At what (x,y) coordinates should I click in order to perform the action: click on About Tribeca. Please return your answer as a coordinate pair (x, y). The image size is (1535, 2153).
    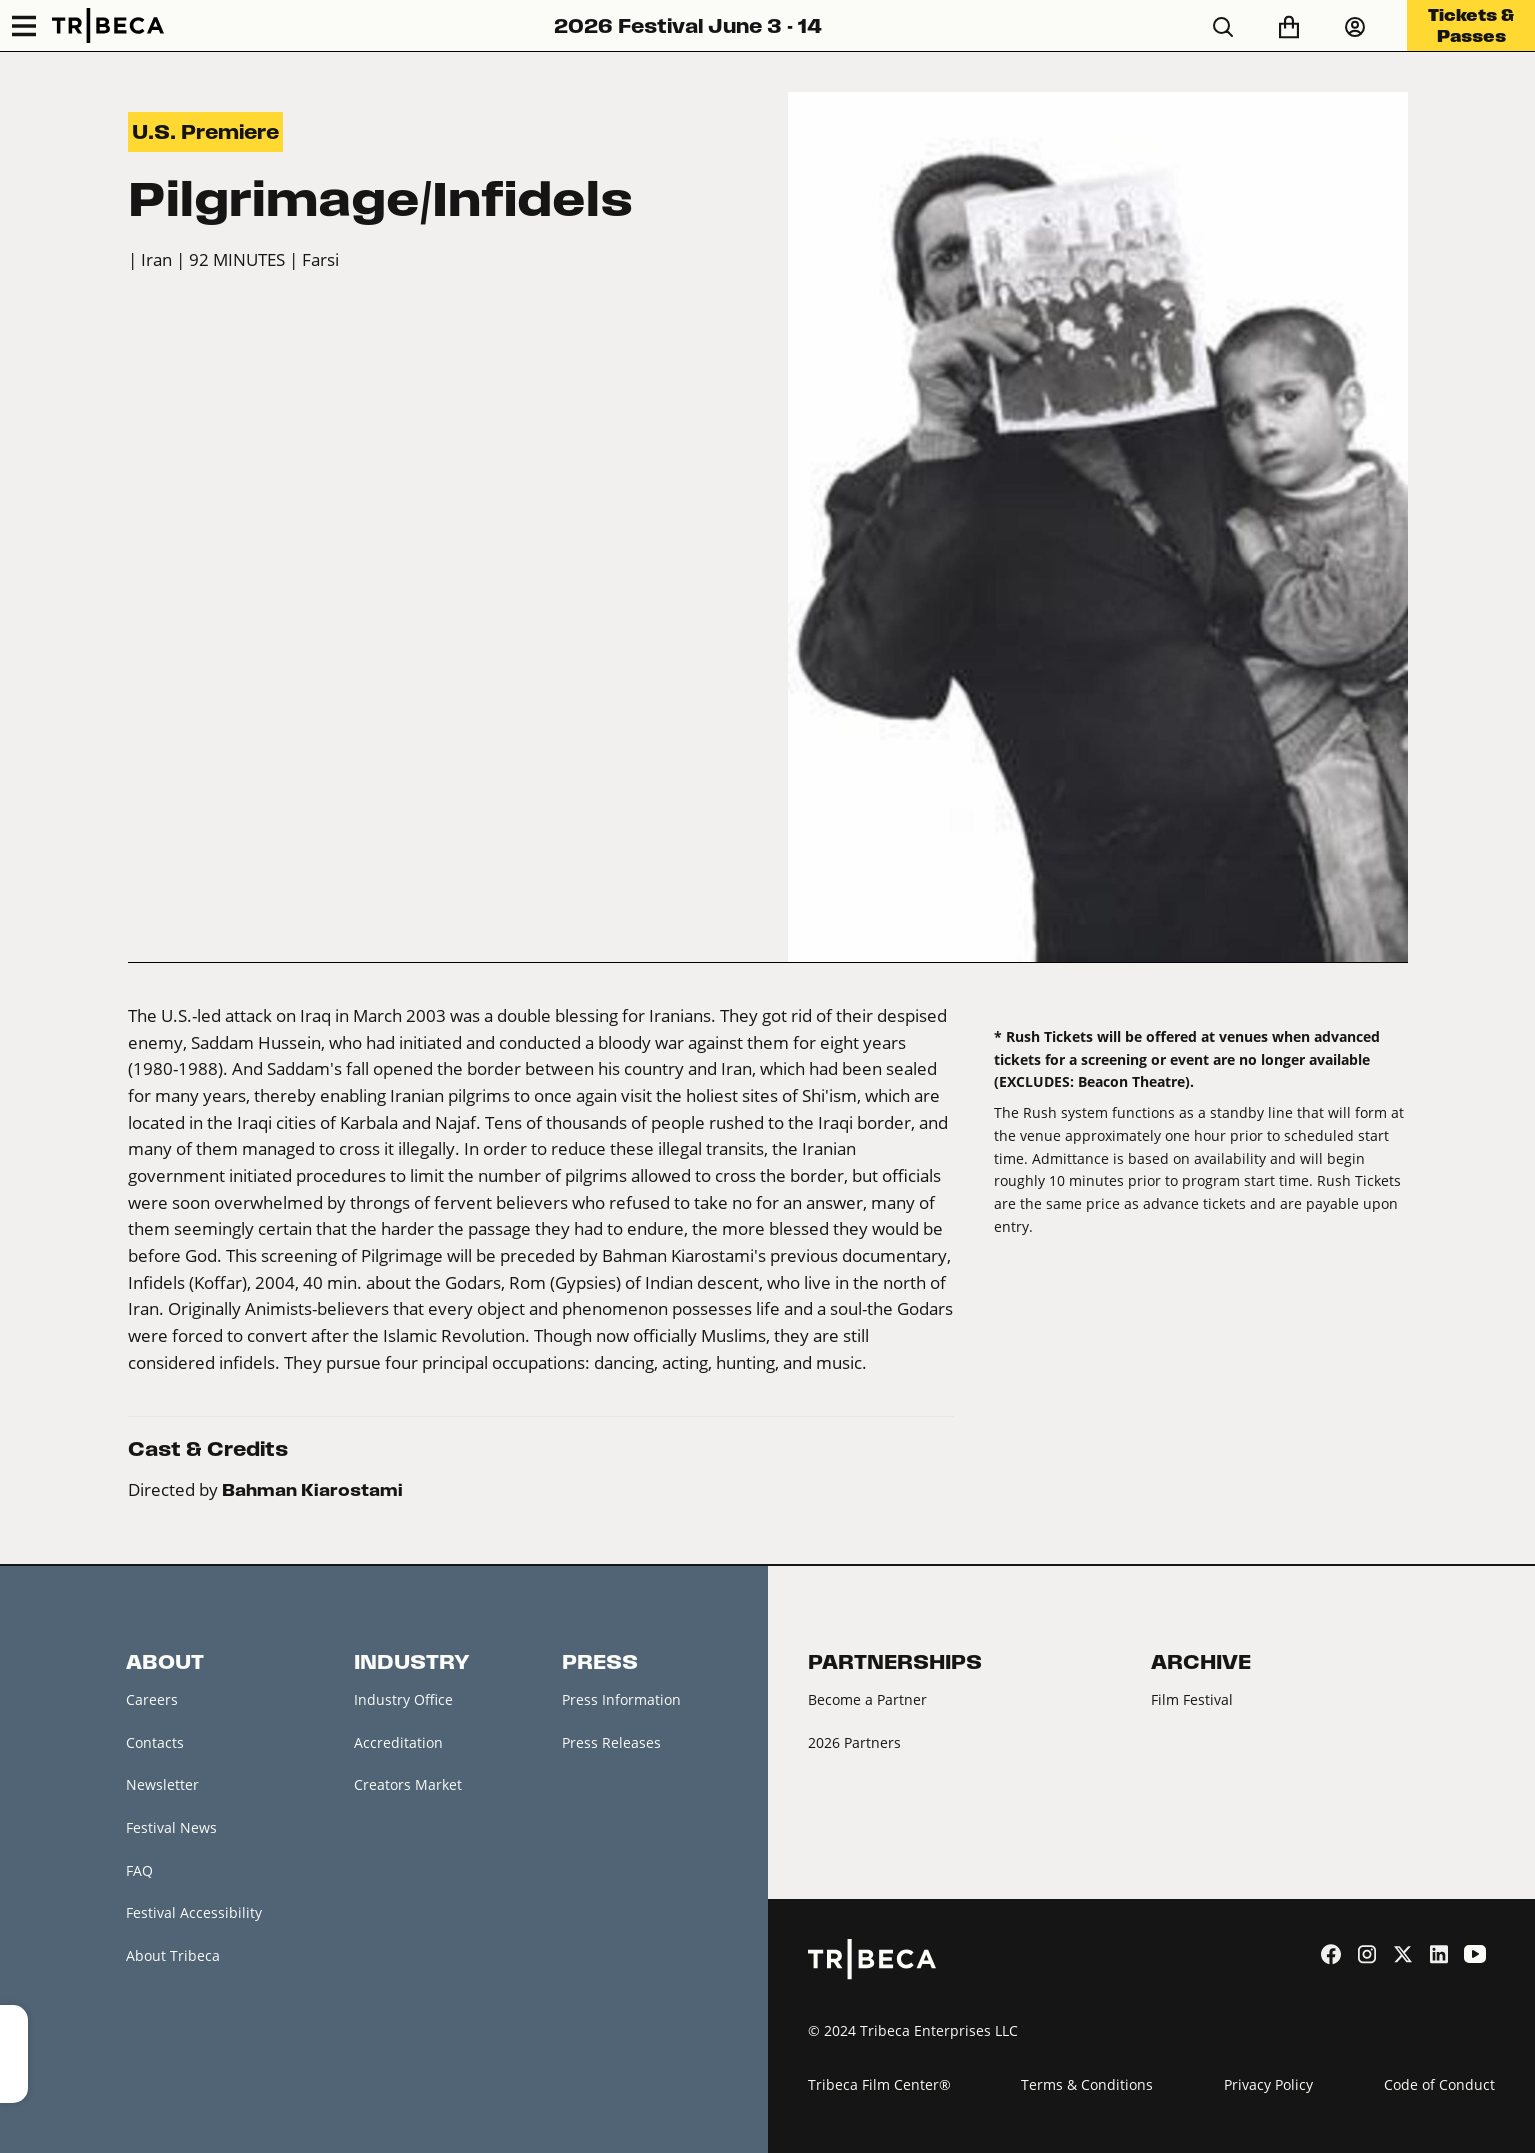
    Looking at the image, I should click on (173, 1955).